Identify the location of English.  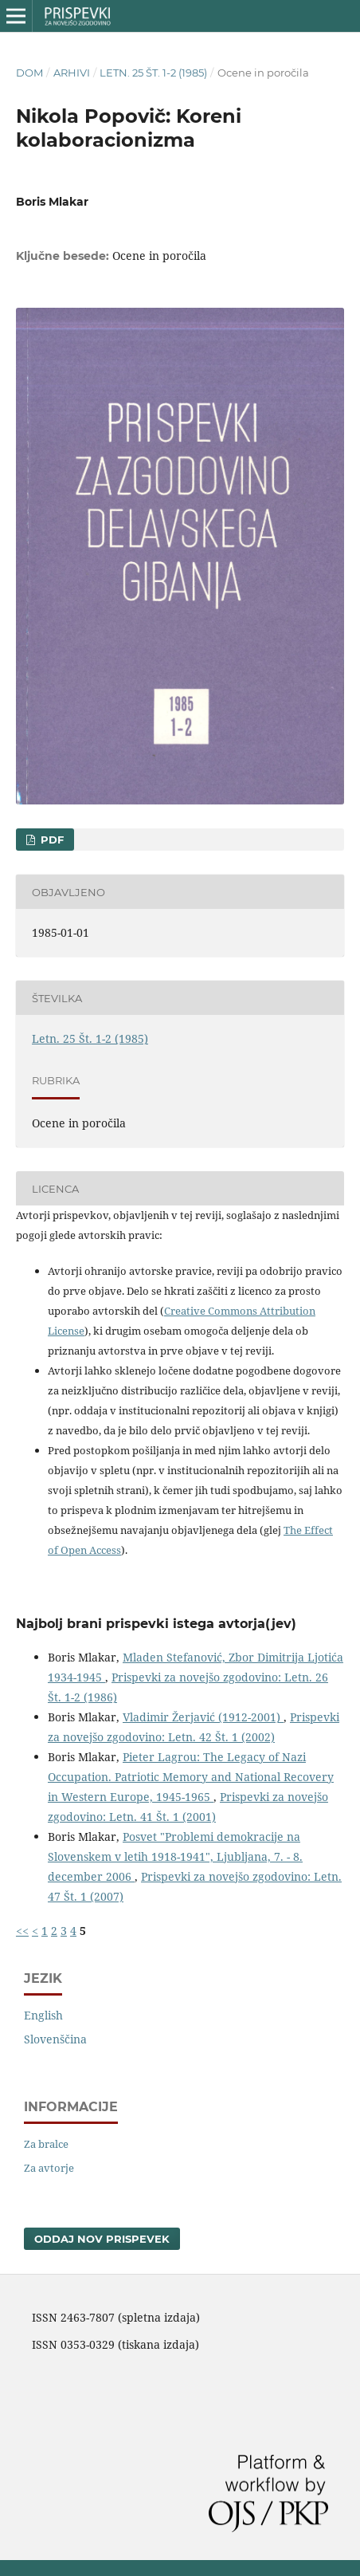
(43, 2015).